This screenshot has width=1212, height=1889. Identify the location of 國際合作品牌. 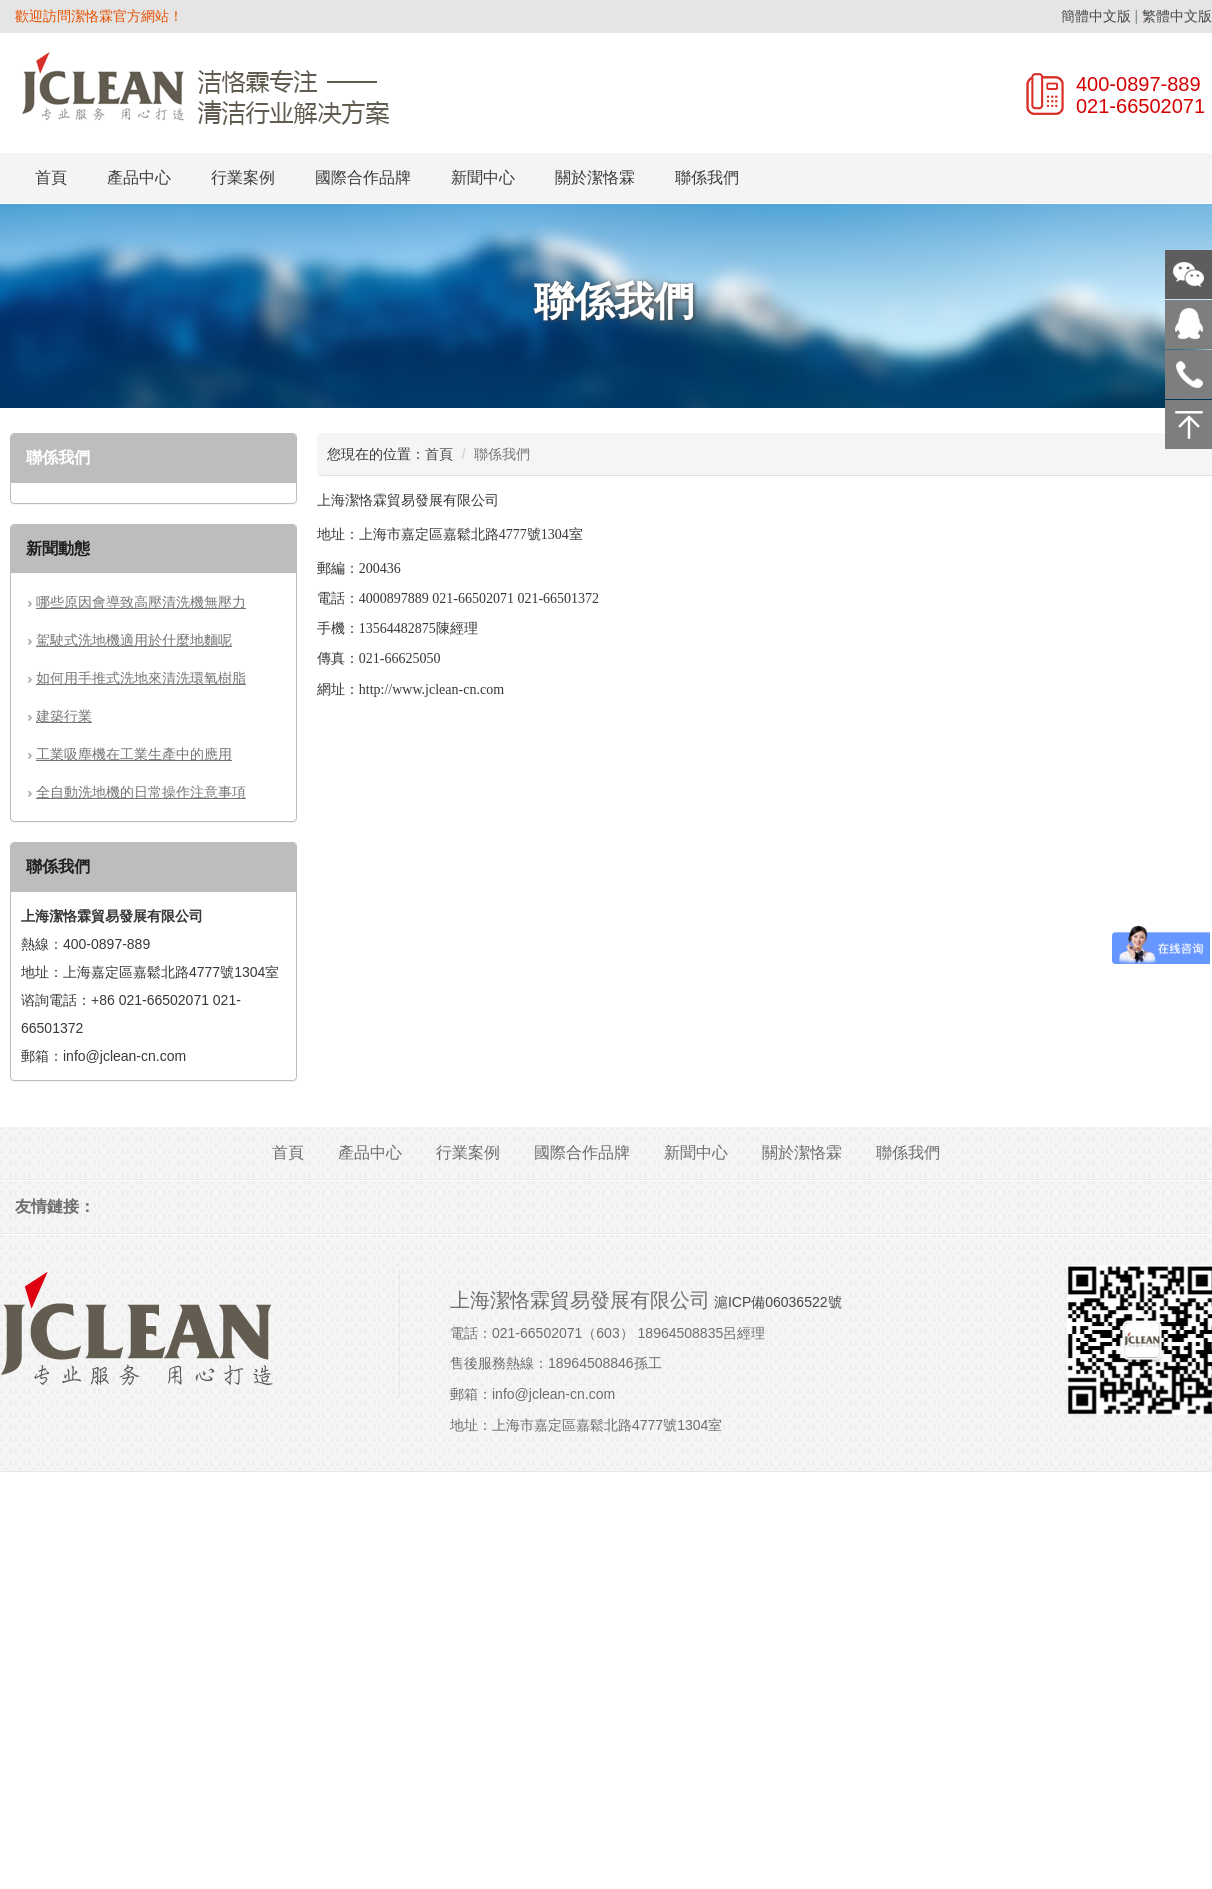
(363, 177).